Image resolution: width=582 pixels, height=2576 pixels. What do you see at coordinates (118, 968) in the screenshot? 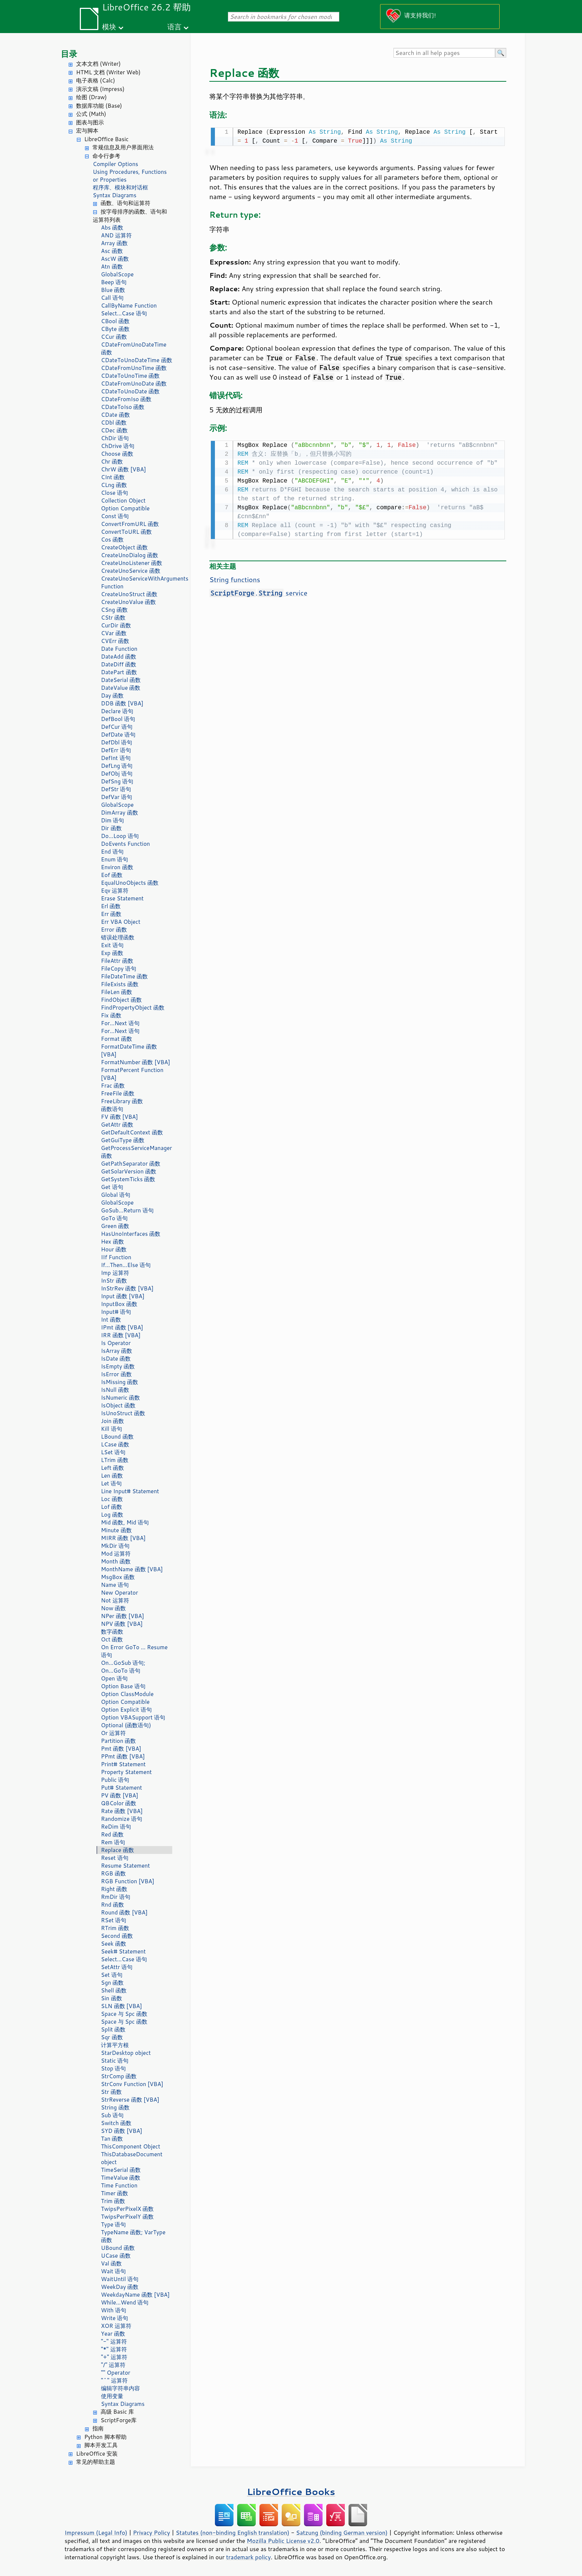
I see `FileCopy 语句` at bounding box center [118, 968].